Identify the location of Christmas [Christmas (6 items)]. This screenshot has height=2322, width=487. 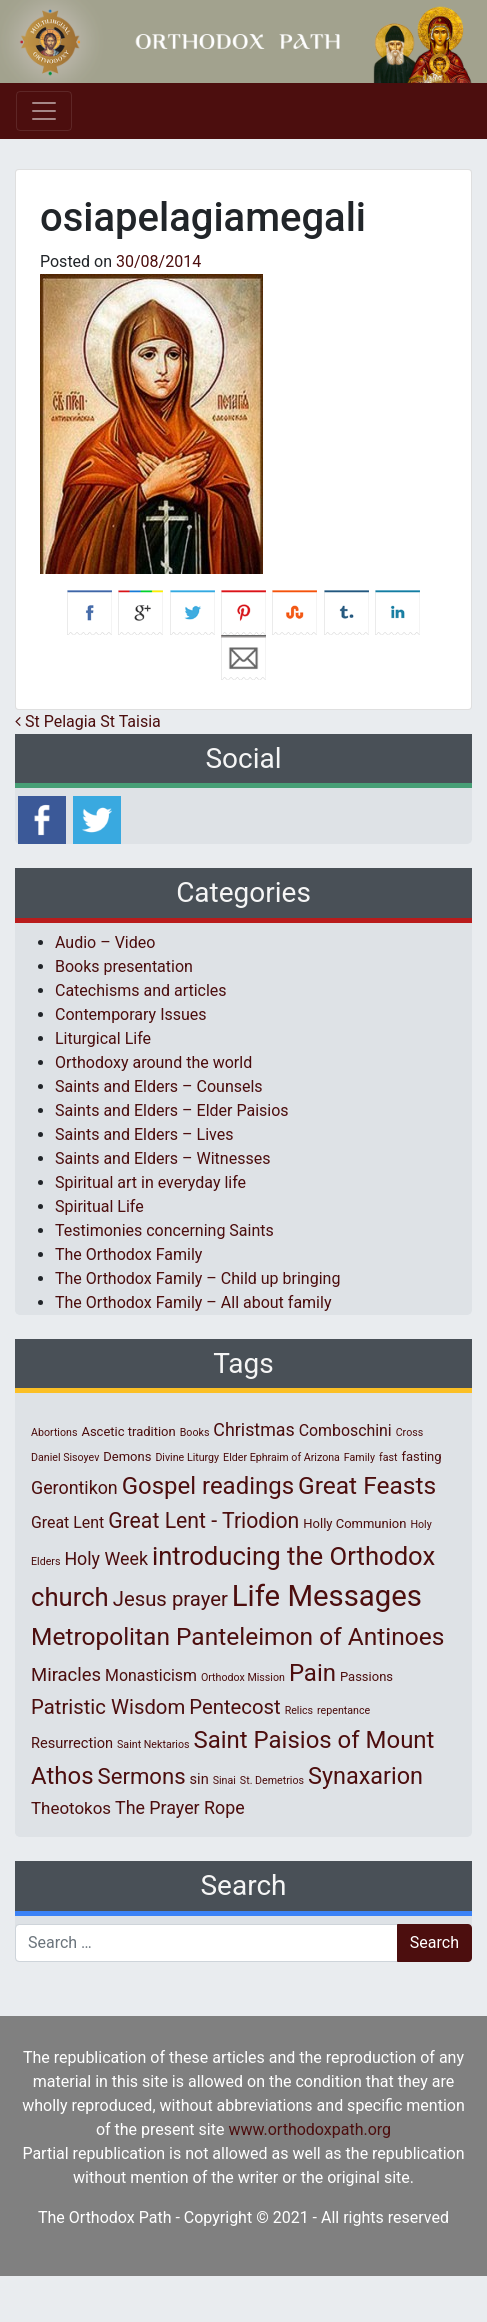
(253, 1429).